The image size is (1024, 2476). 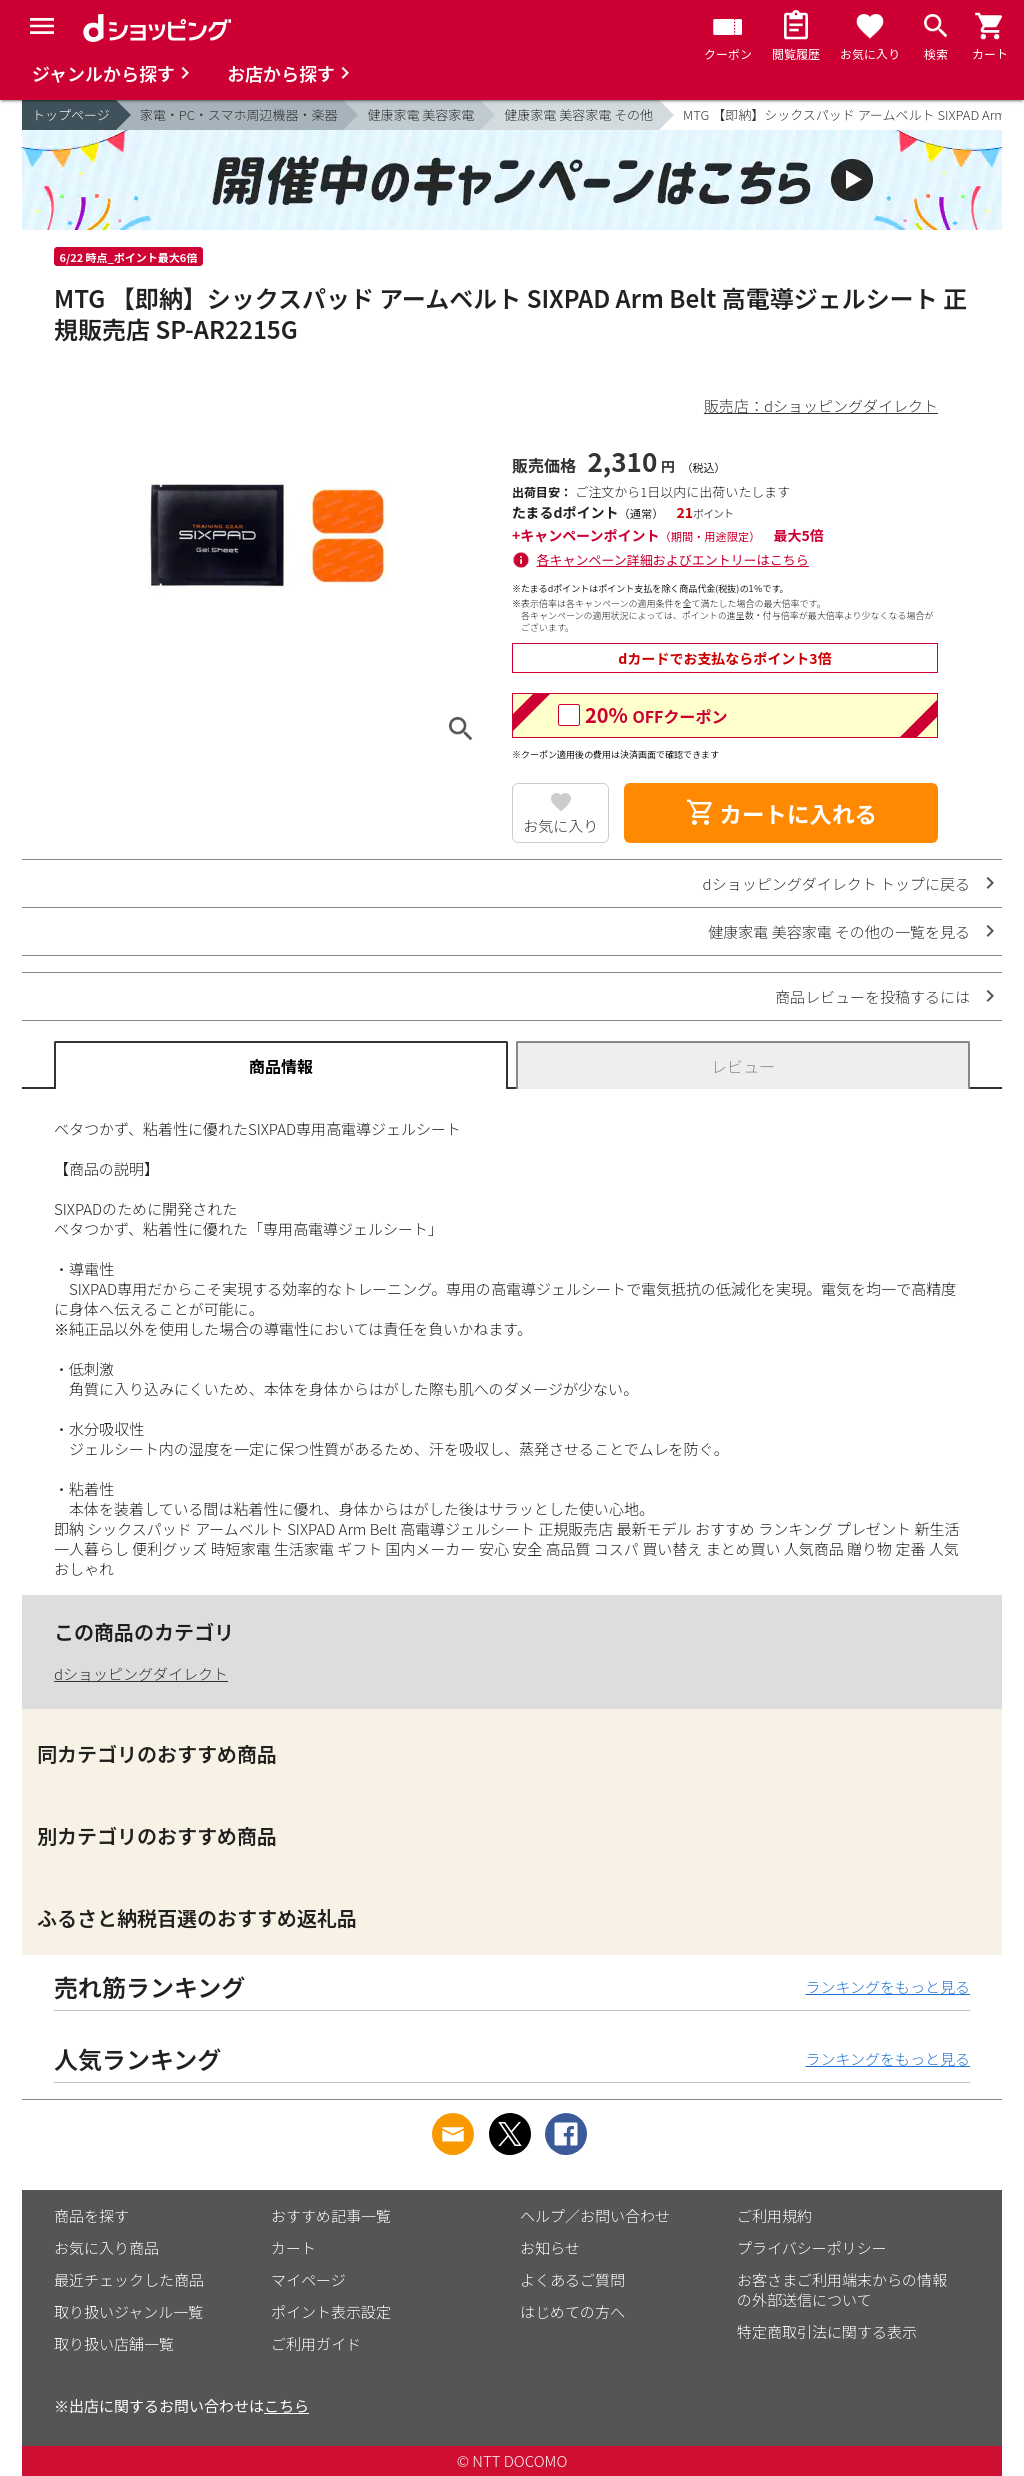 I want to click on 最近チェックした商品, so click(x=129, y=2279).